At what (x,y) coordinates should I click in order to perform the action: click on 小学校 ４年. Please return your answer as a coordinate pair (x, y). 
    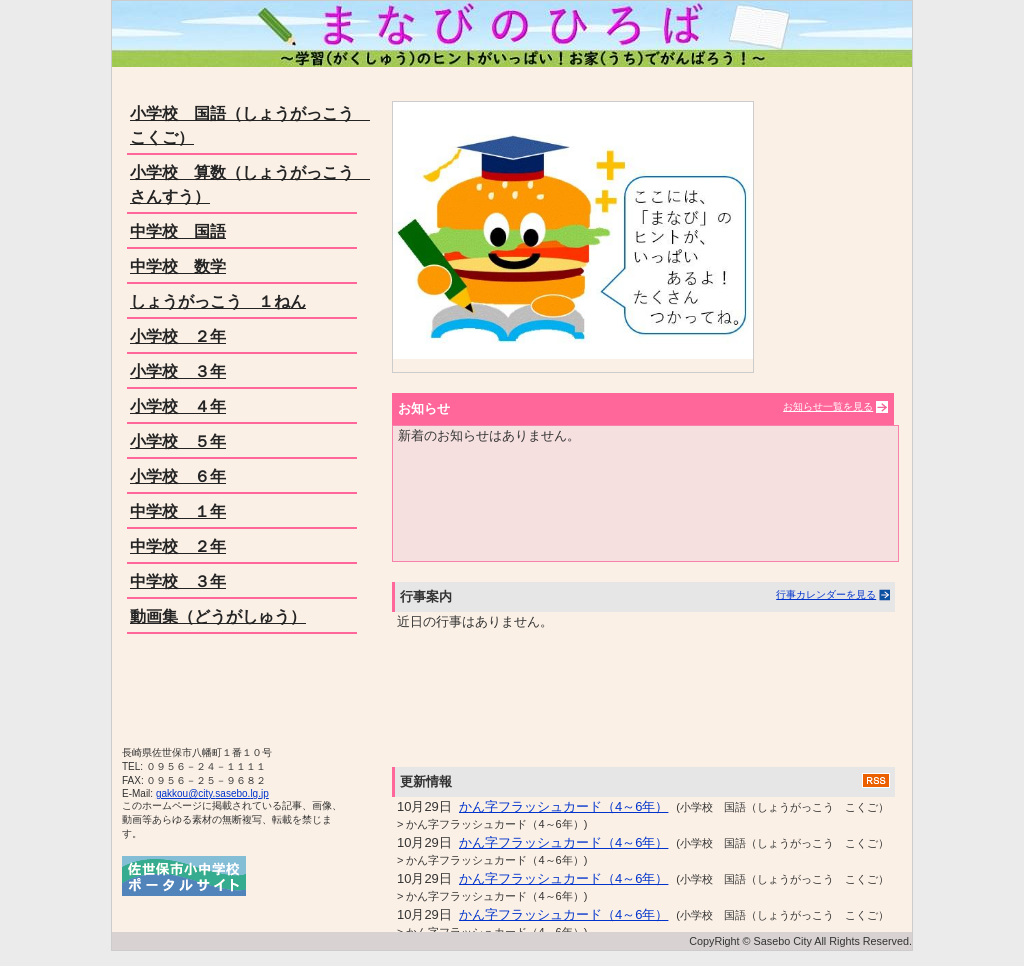
    Looking at the image, I should click on (178, 406).